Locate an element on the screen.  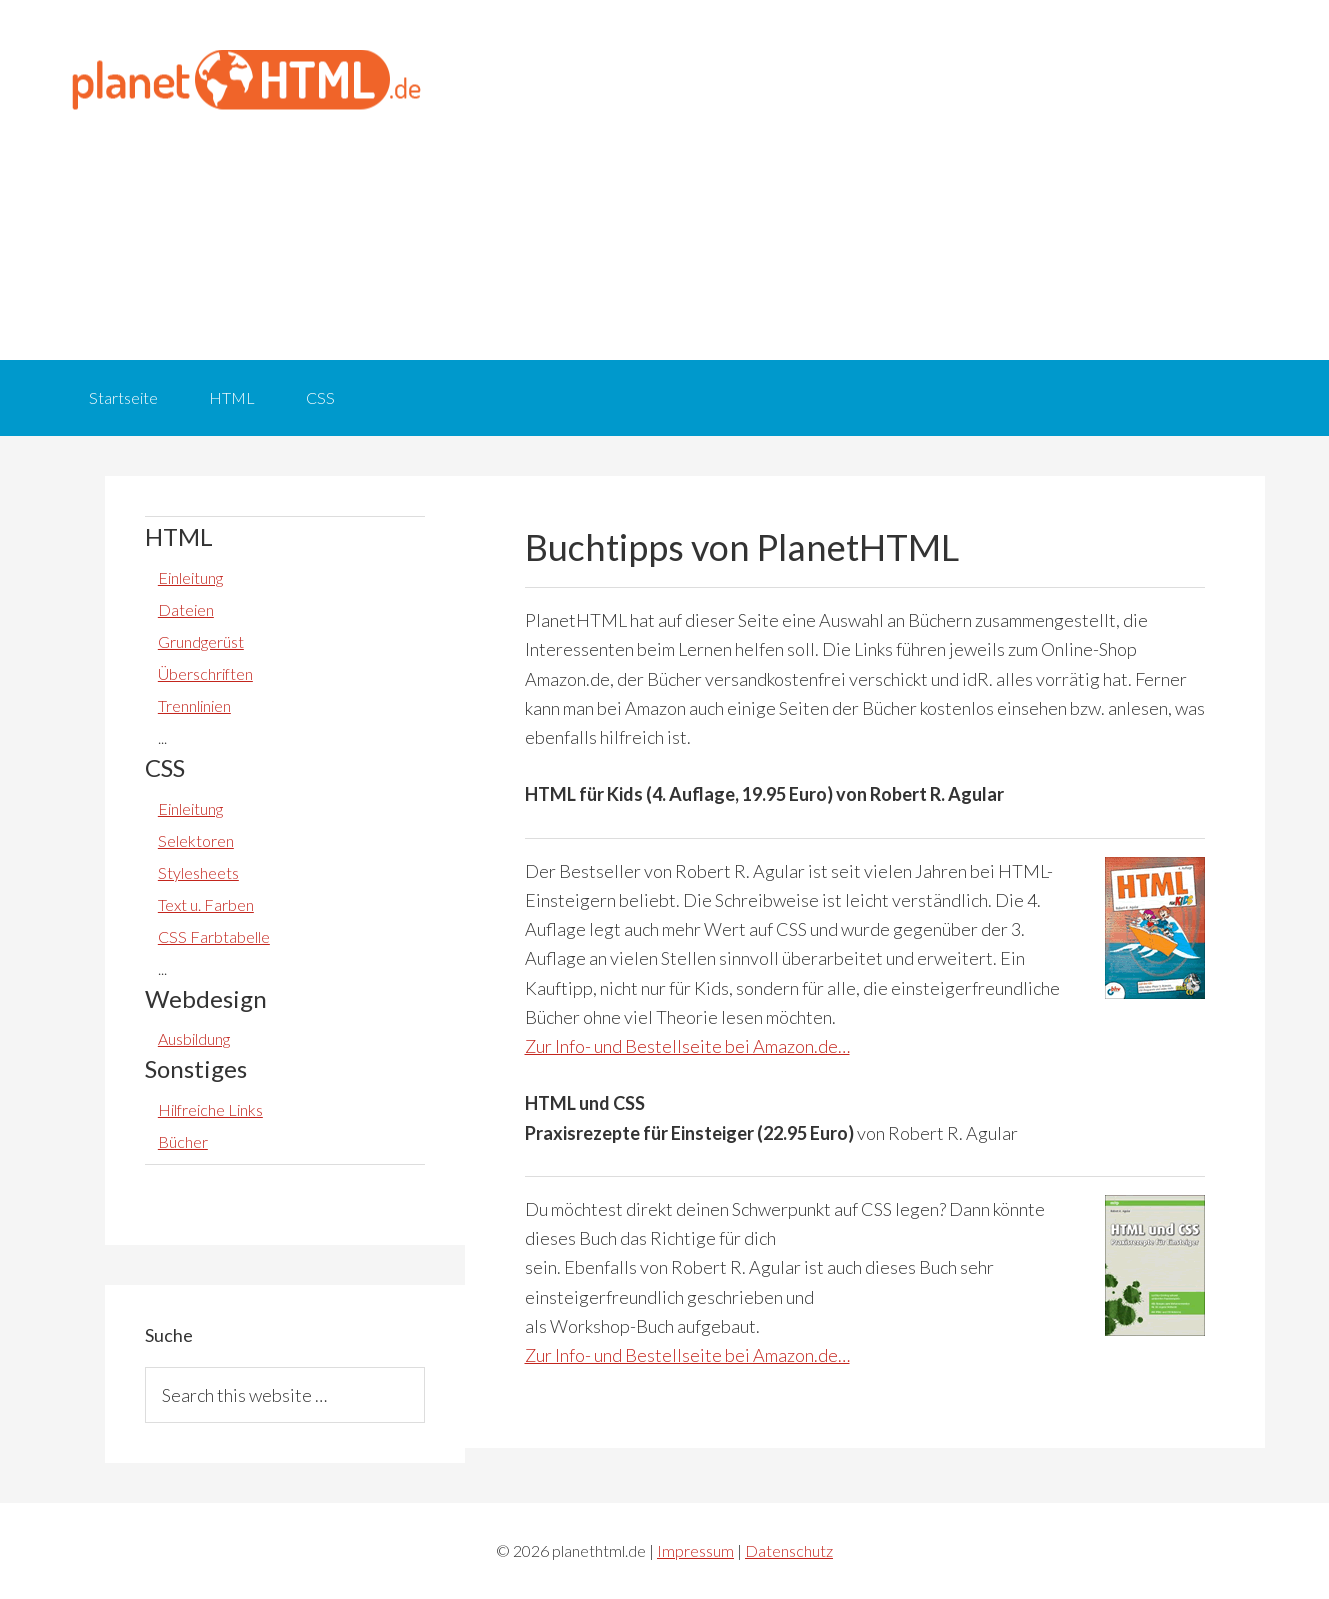
Stylesheets is located at coordinates (198, 872).